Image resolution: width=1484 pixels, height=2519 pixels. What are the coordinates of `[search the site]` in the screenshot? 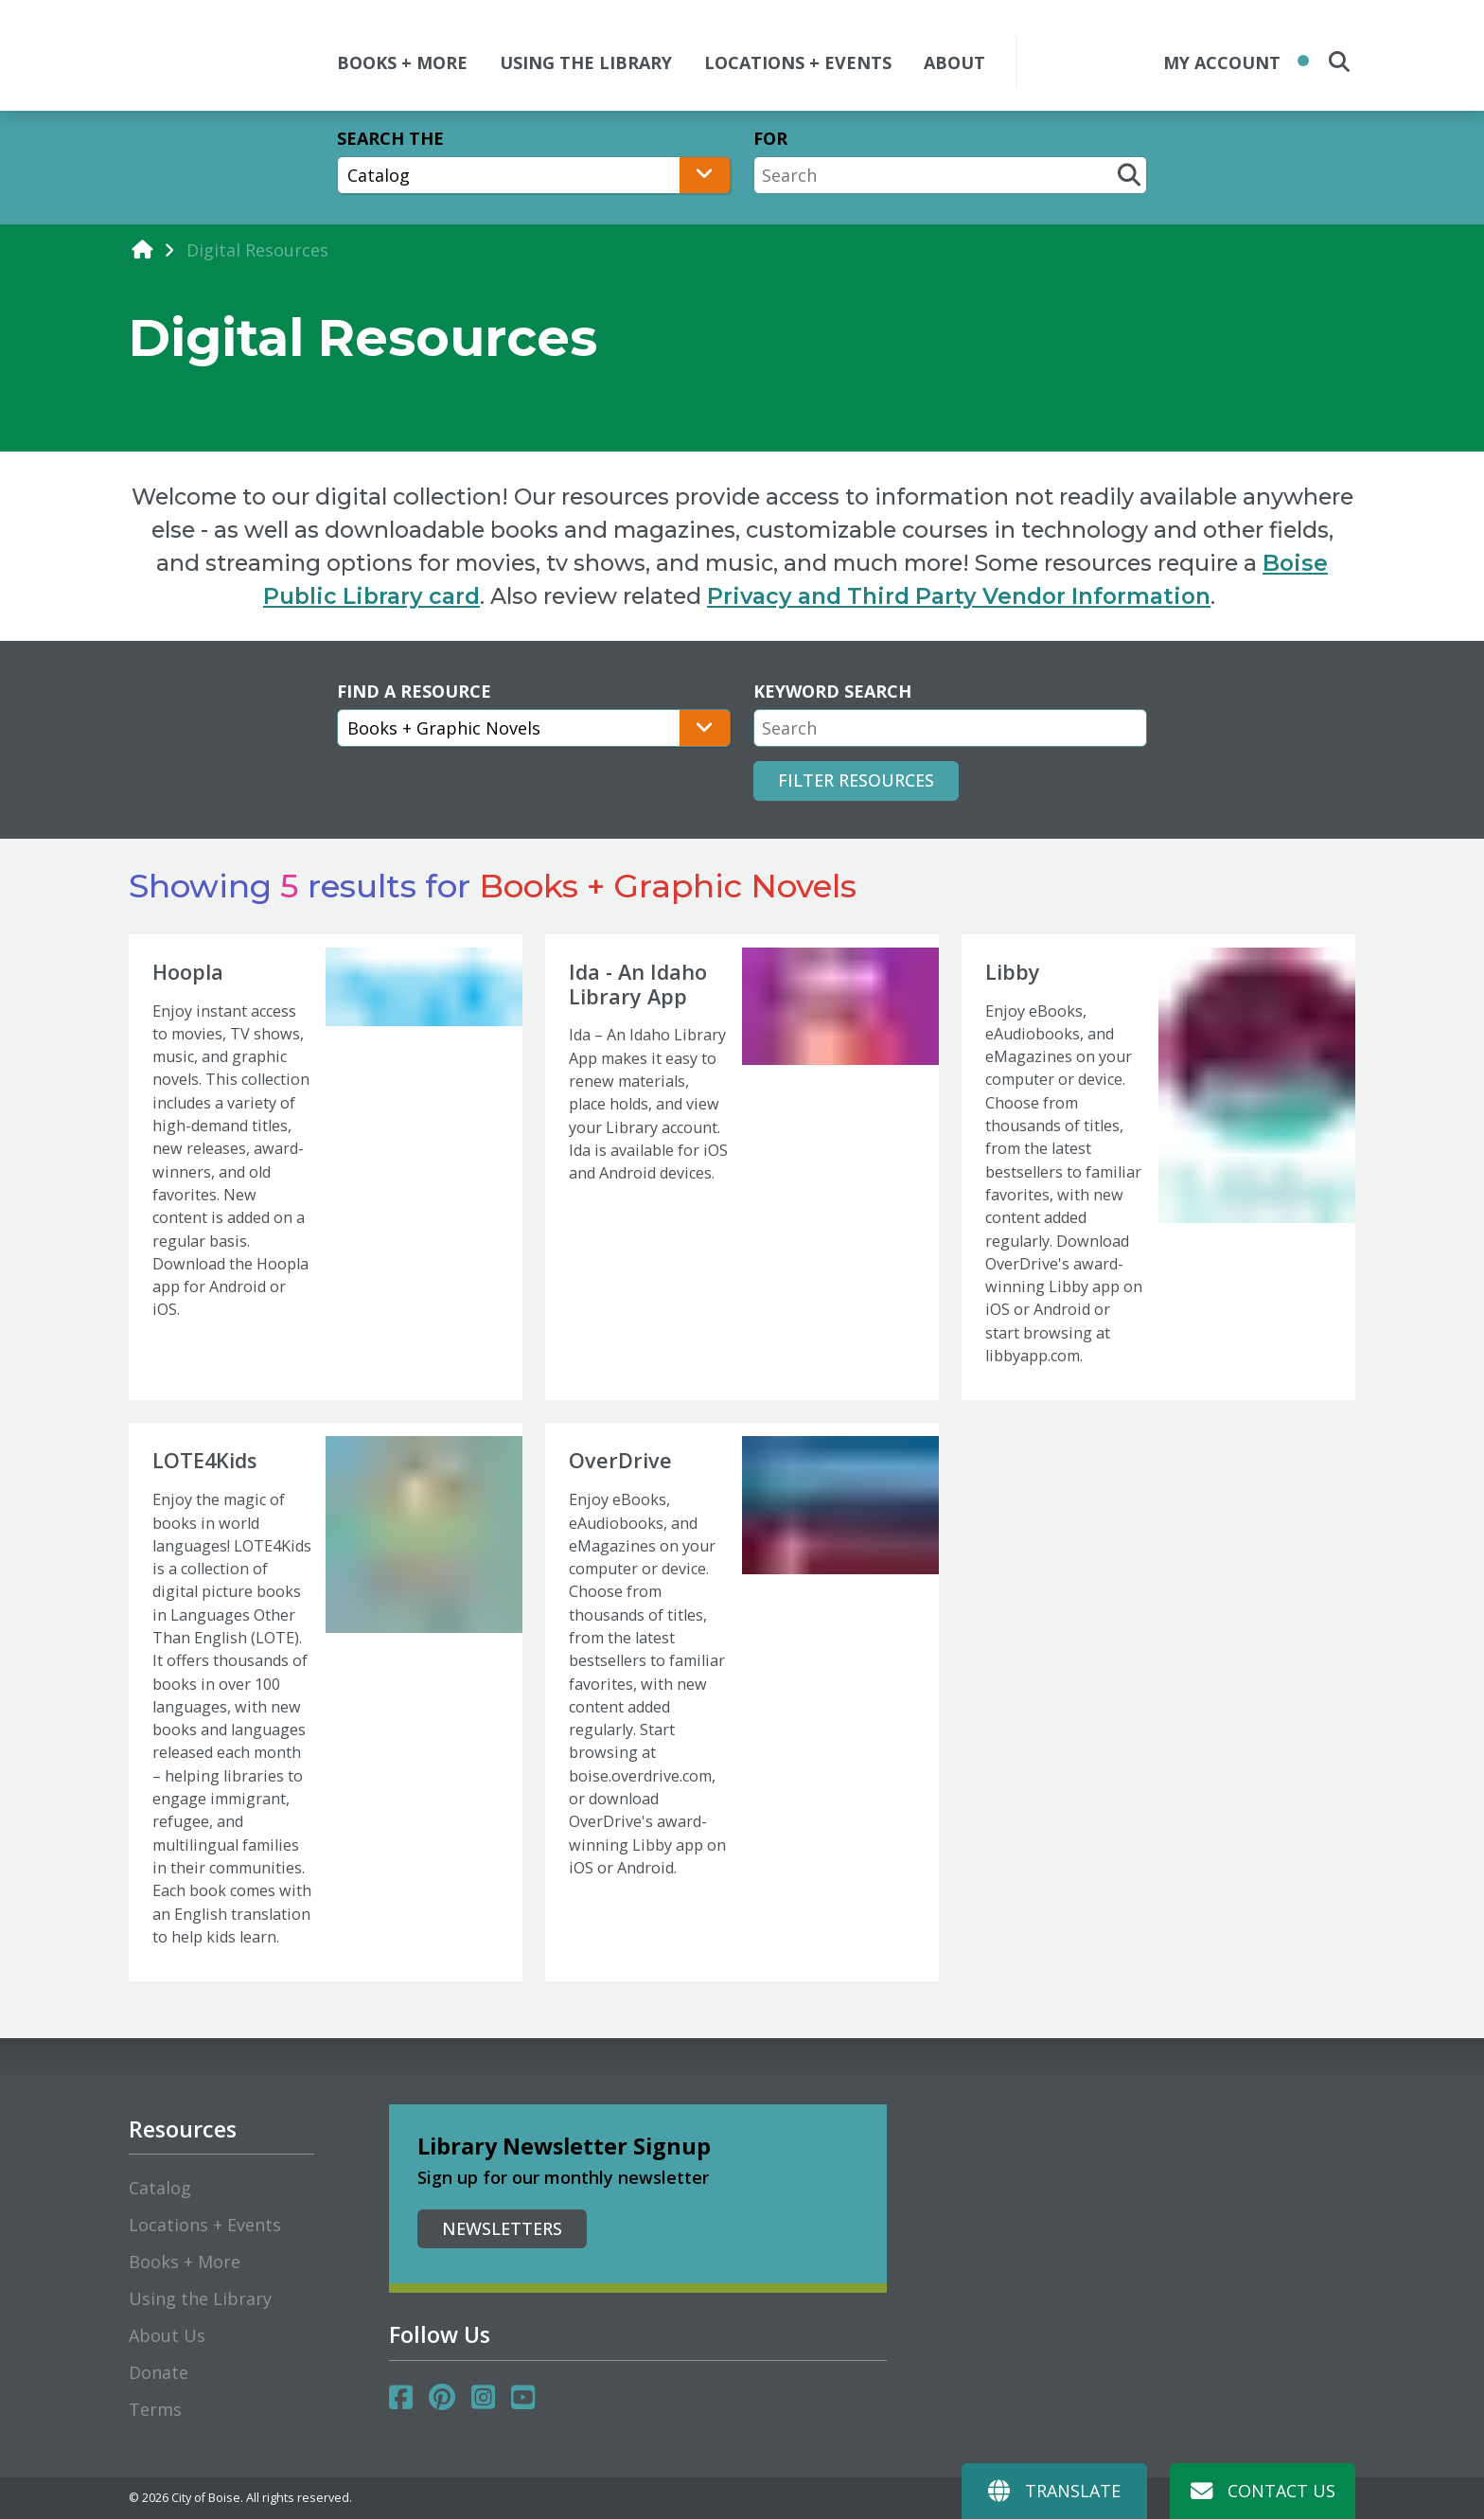 It's located at (1339, 61).